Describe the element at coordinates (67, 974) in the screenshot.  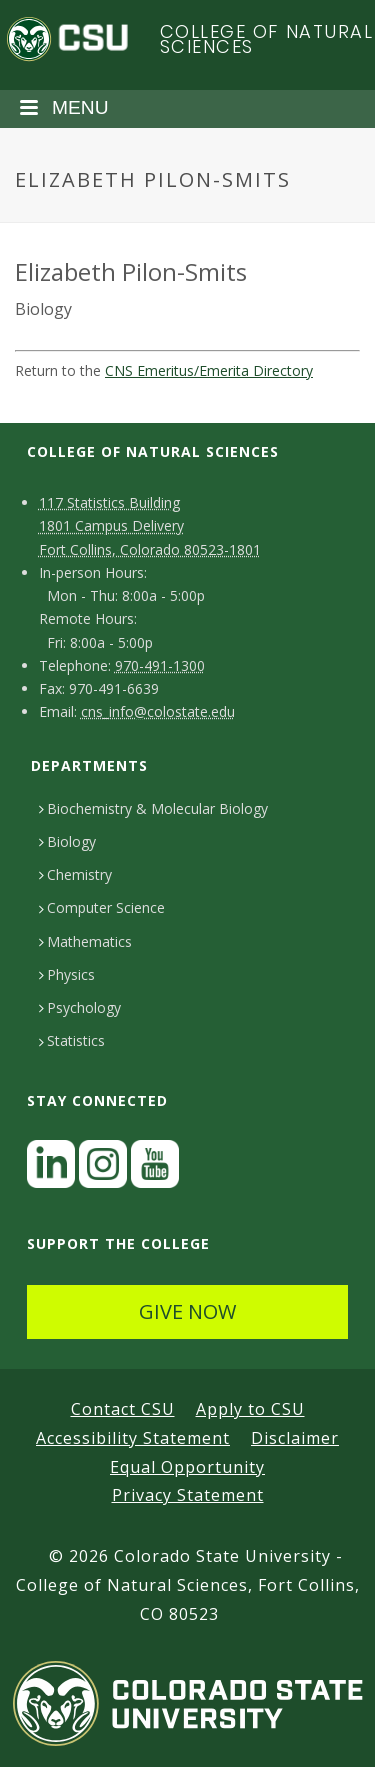
I see `Physics` at that location.